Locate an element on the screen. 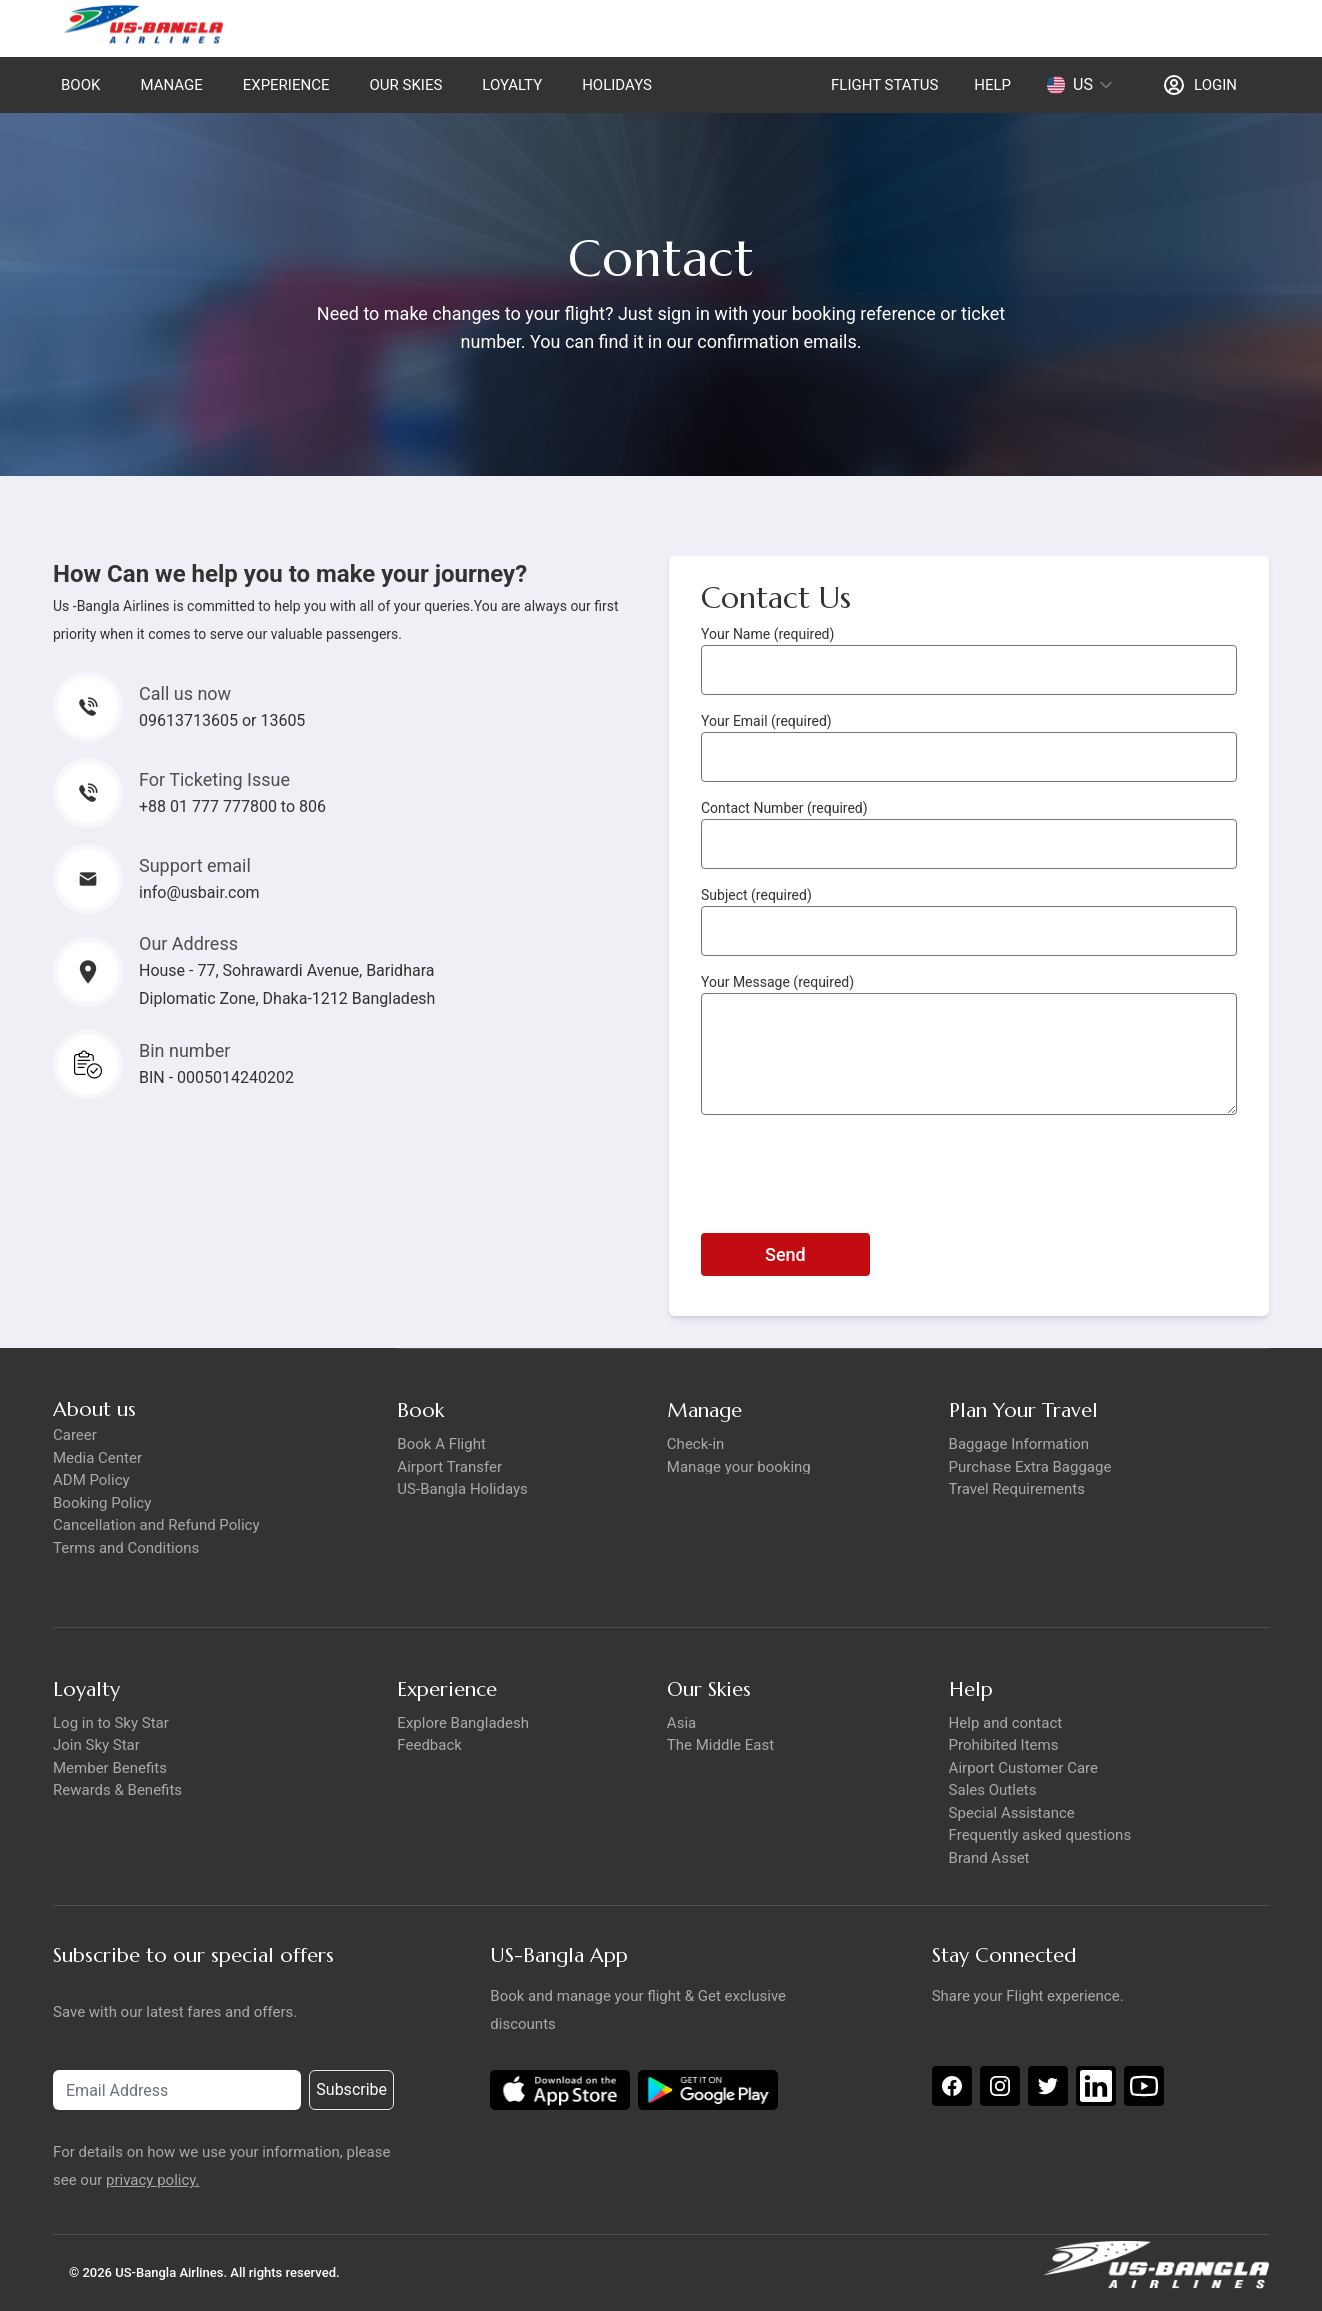 This screenshot has width=1322, height=2311. Rewards & Benefits is located at coordinates (117, 1790).